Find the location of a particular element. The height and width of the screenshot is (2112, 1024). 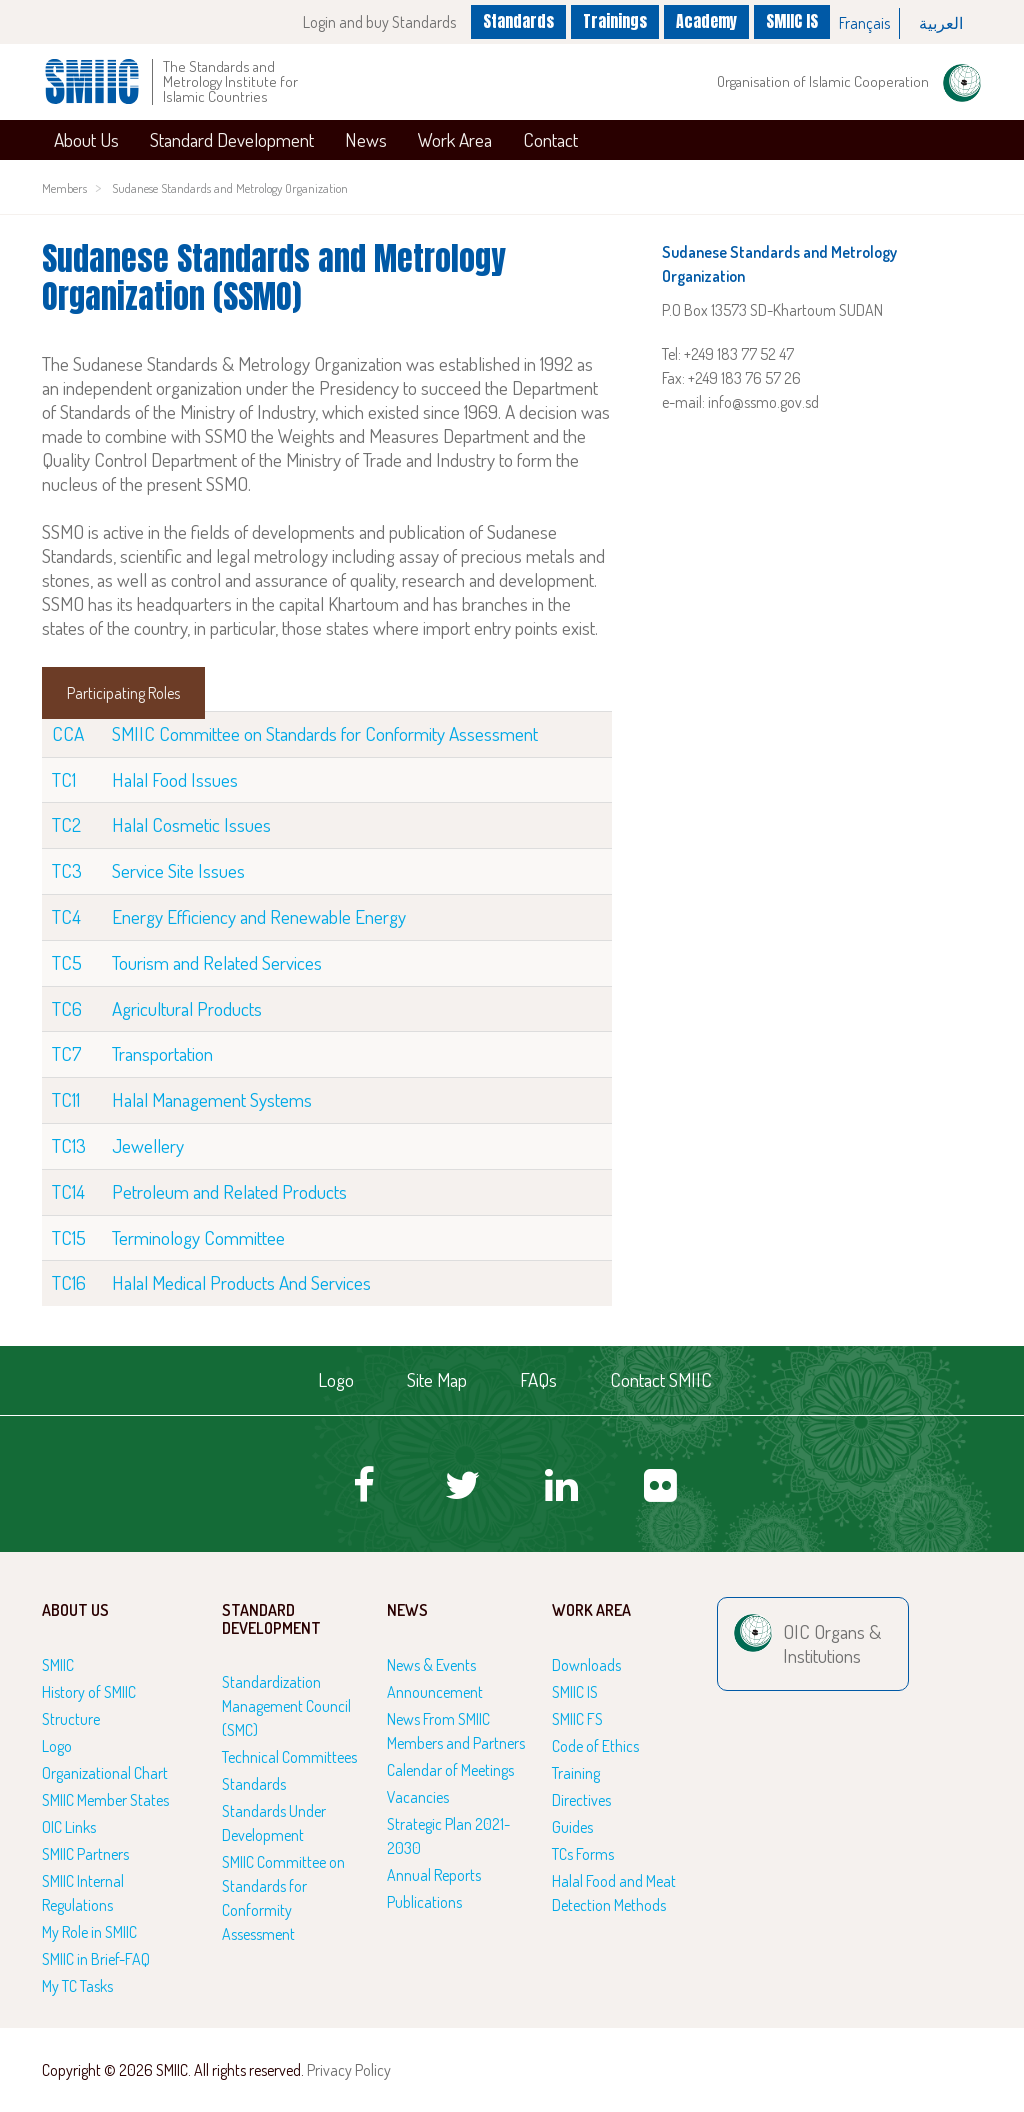

Participating Roles [tab] is located at coordinates (123, 693).